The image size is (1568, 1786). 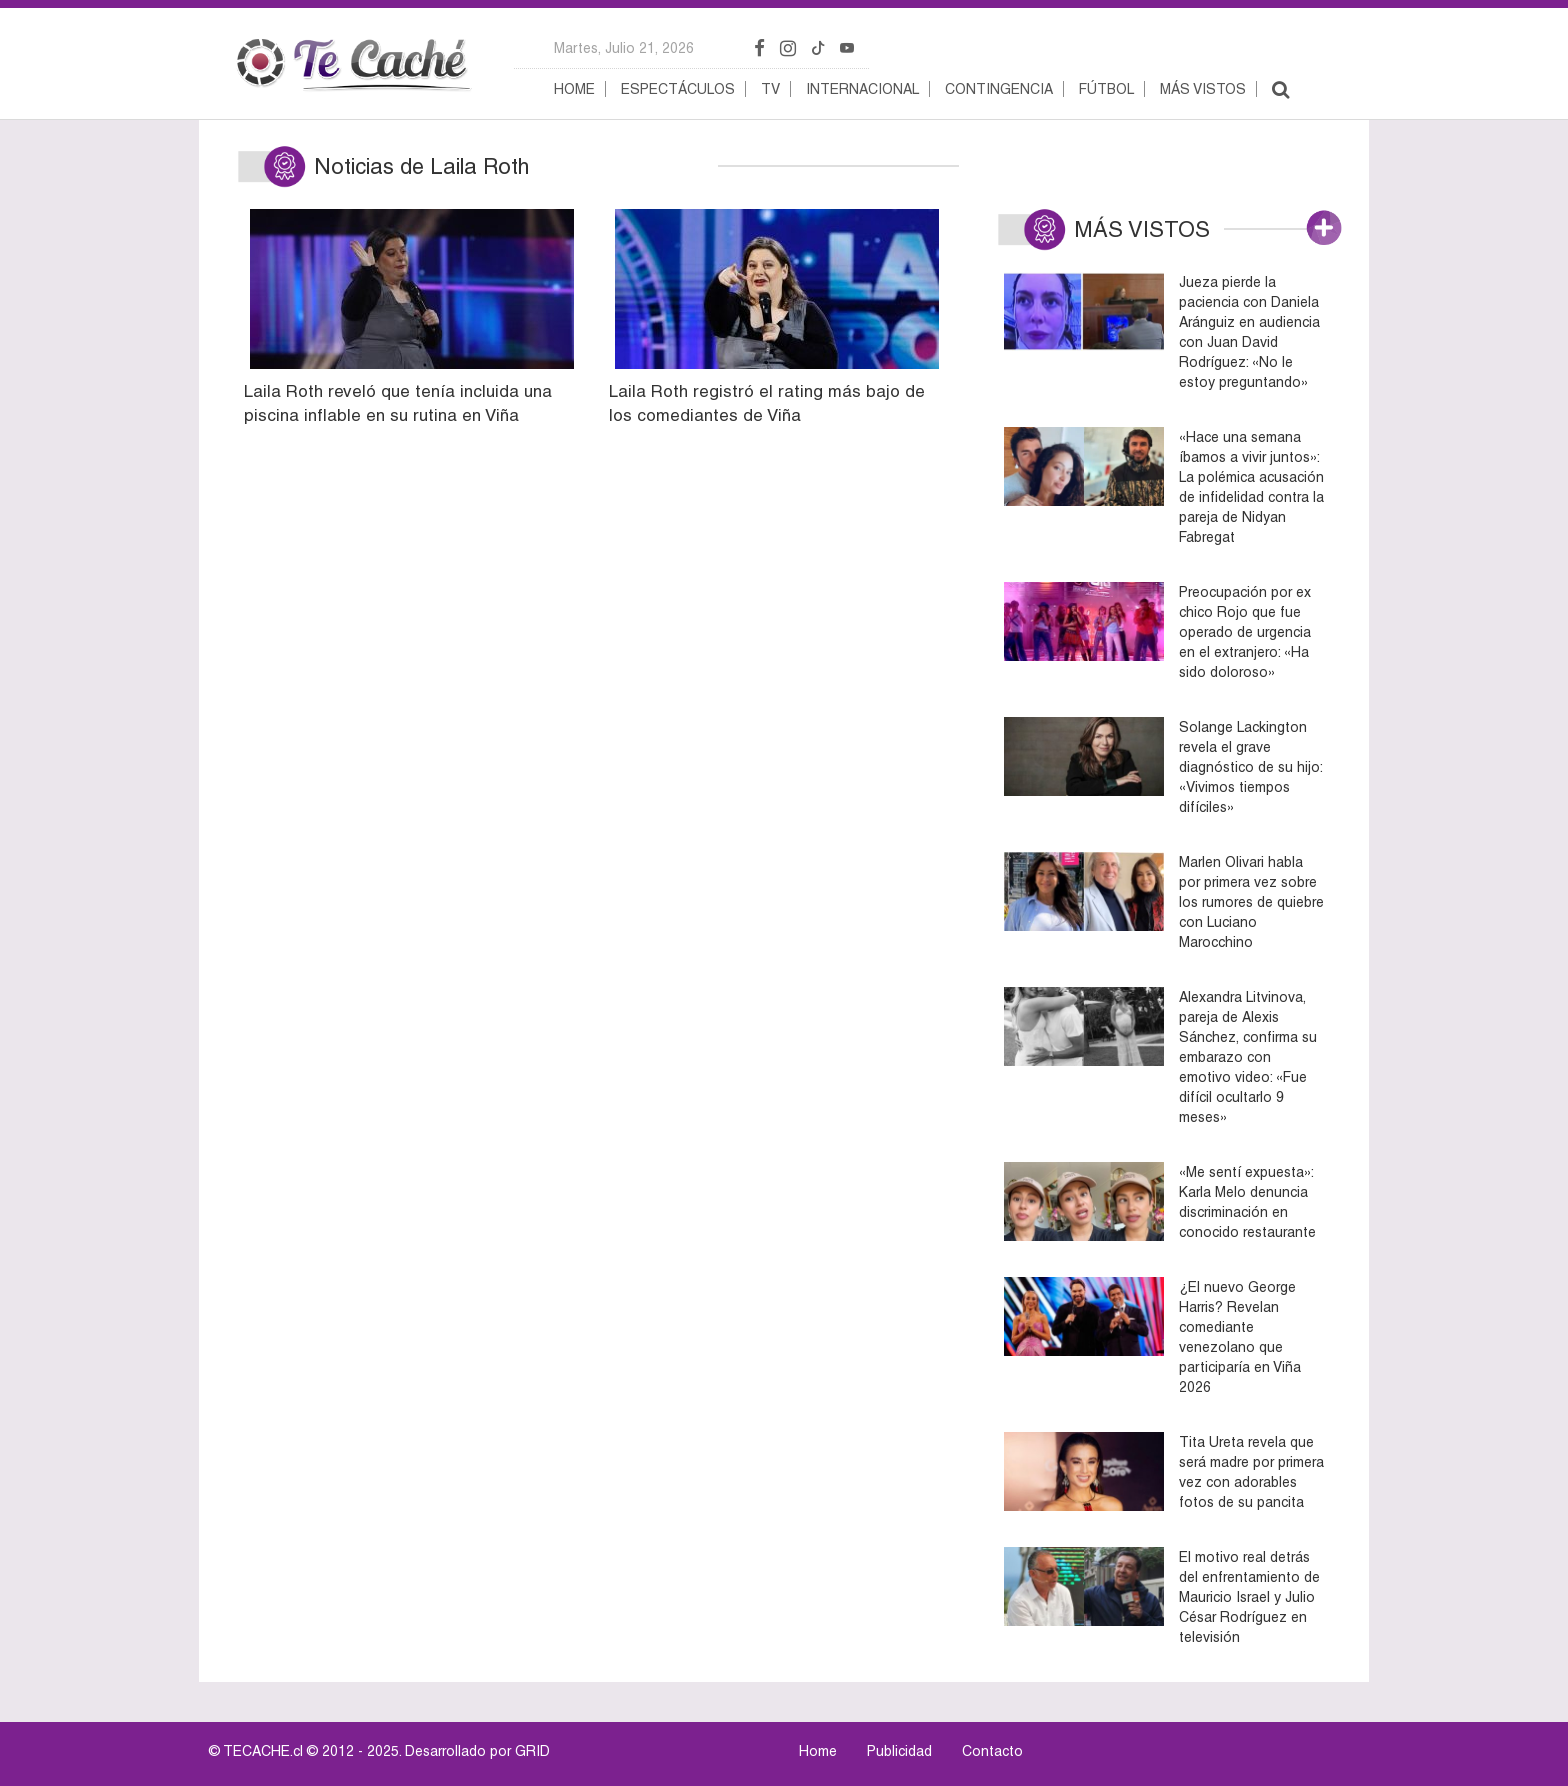 I want to click on Espectáculos, so click(x=678, y=89).